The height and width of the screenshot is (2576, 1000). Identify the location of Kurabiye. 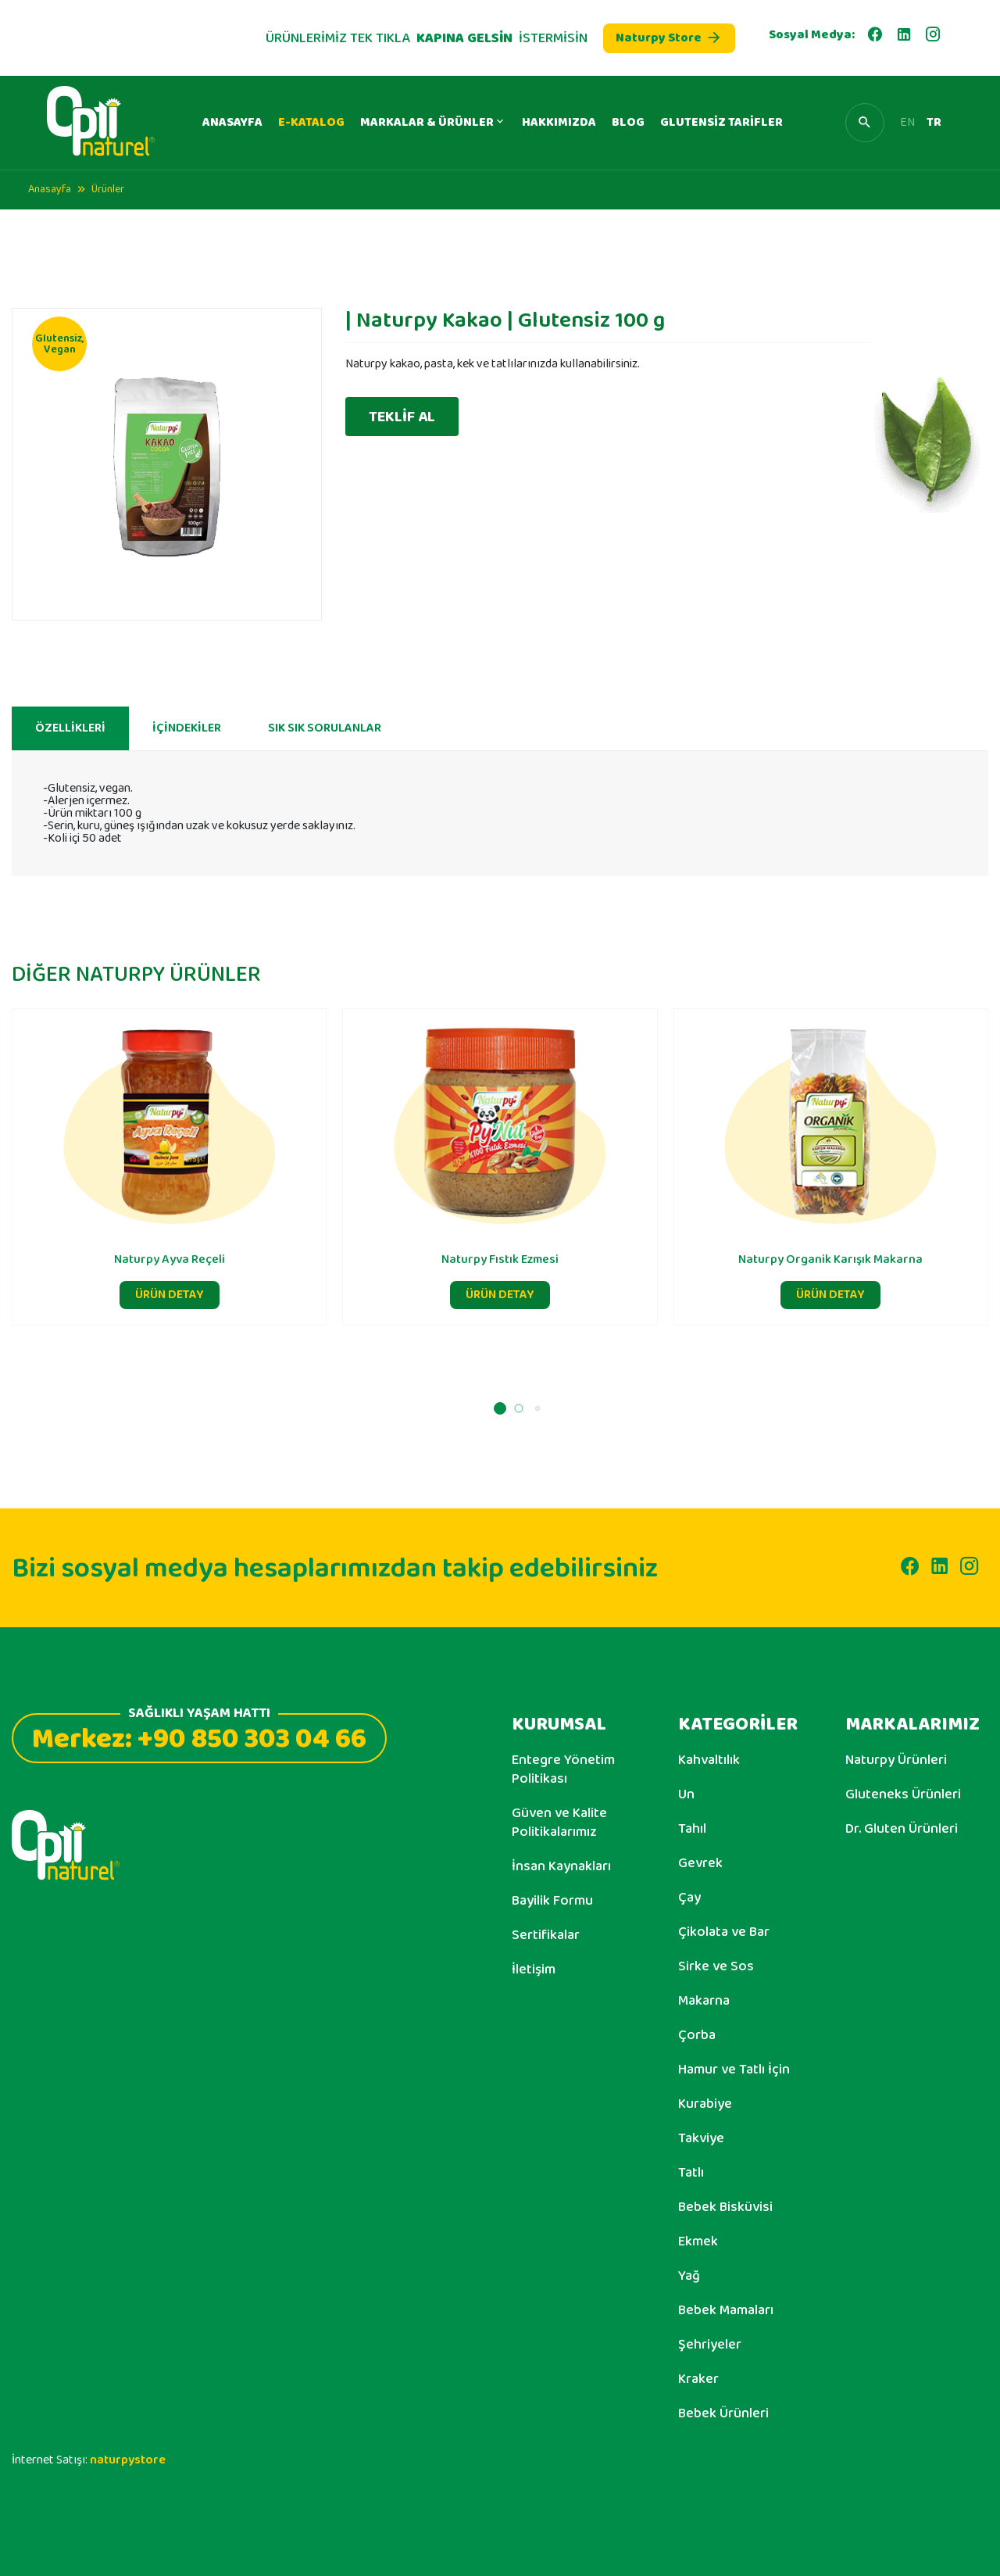
(705, 2104).